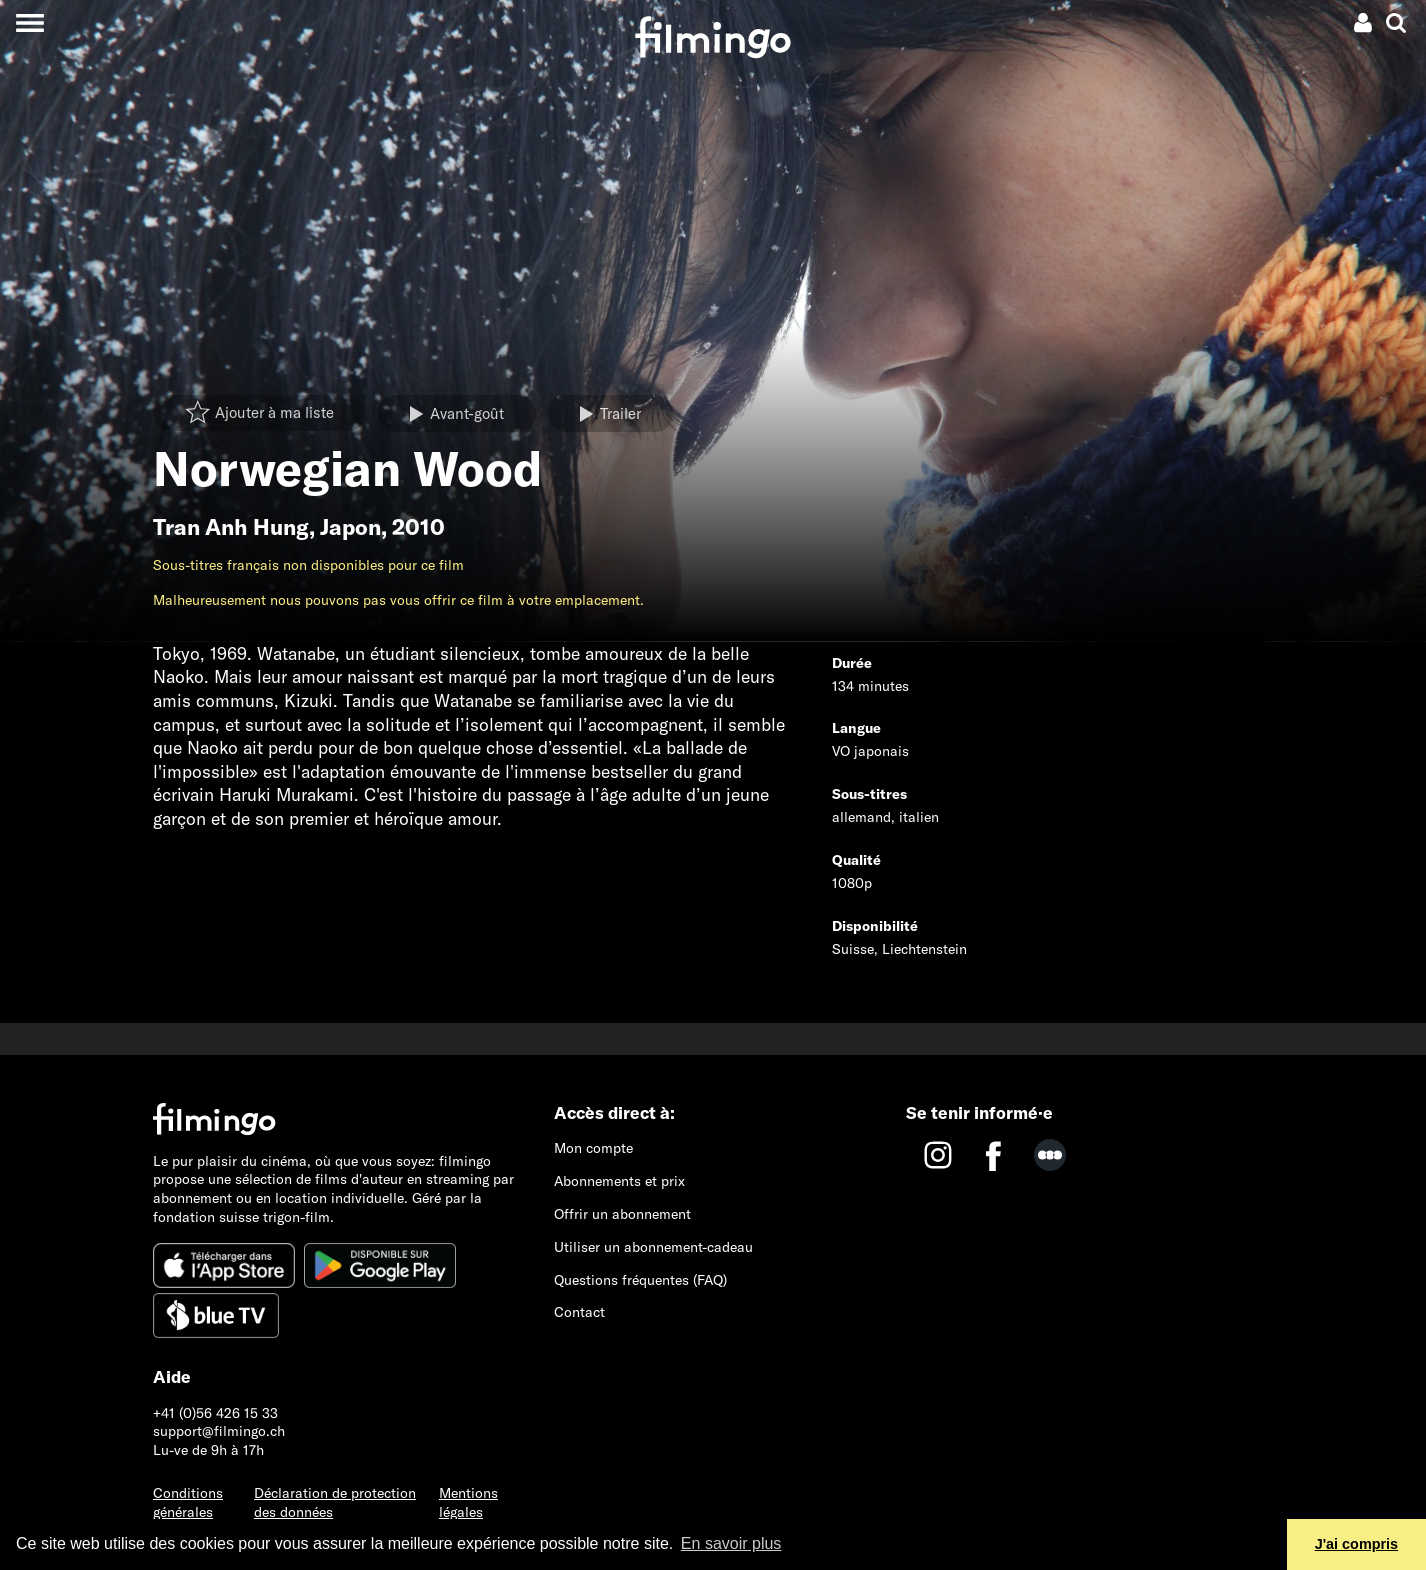 This screenshot has height=1570, width=1426. I want to click on Utiliser un abonnement-cadeau, so click(653, 1247).